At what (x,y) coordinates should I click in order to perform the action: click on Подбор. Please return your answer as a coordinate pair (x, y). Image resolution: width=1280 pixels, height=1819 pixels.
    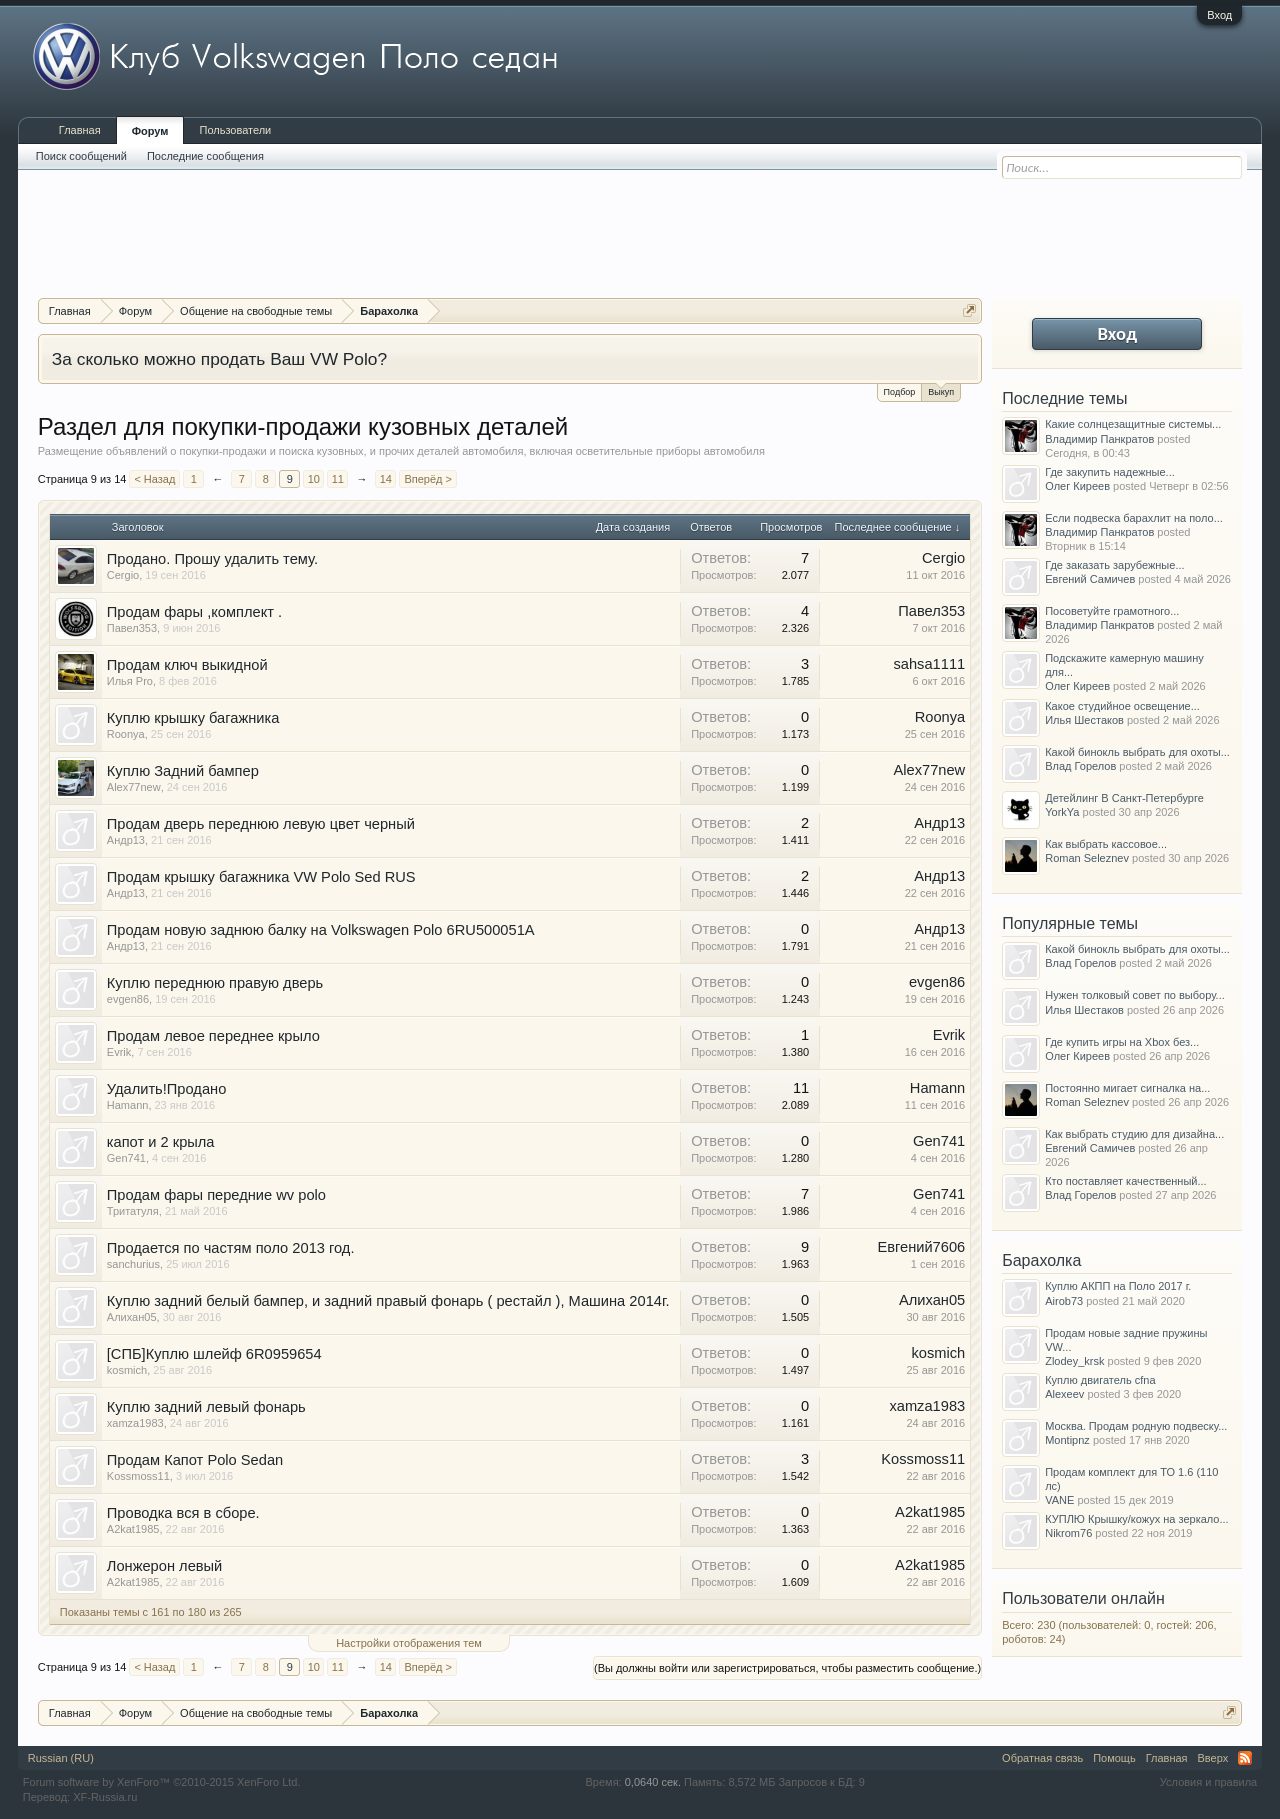
    Looking at the image, I should click on (900, 392).